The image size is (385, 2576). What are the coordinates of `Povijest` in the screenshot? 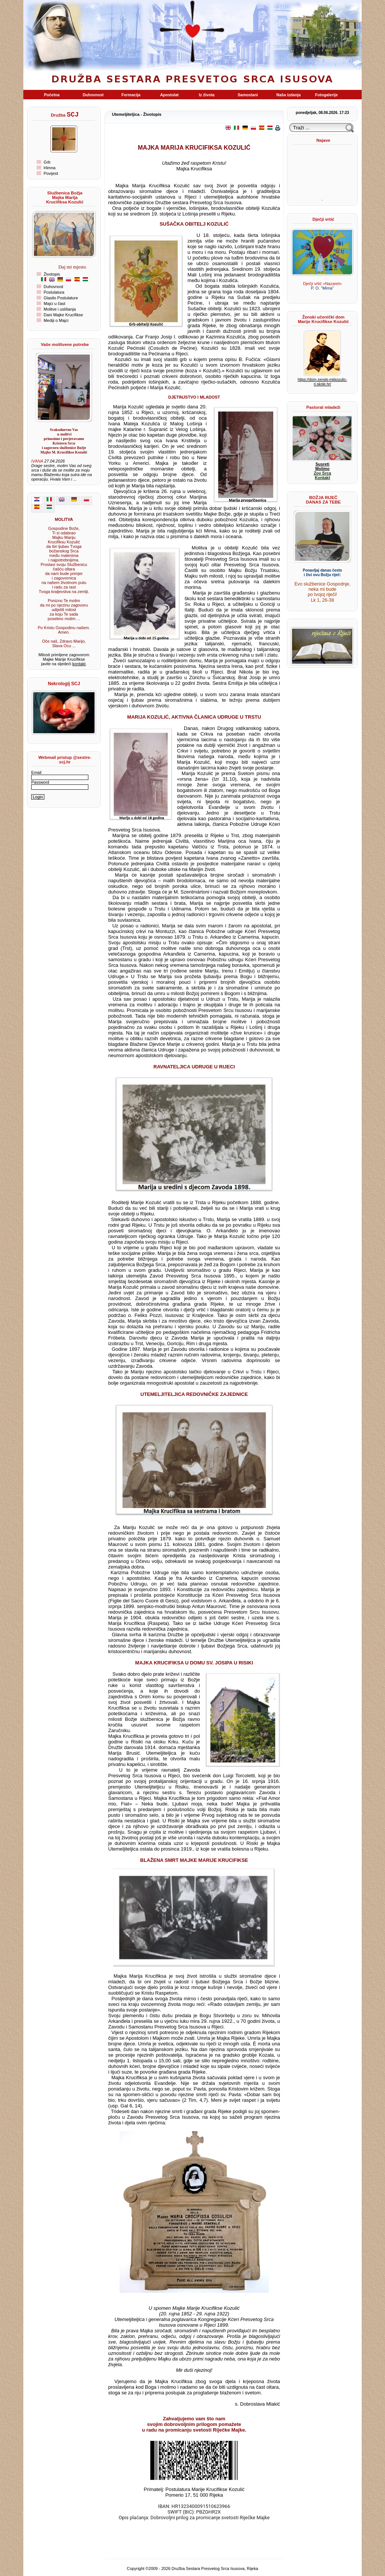 It's located at (51, 173).